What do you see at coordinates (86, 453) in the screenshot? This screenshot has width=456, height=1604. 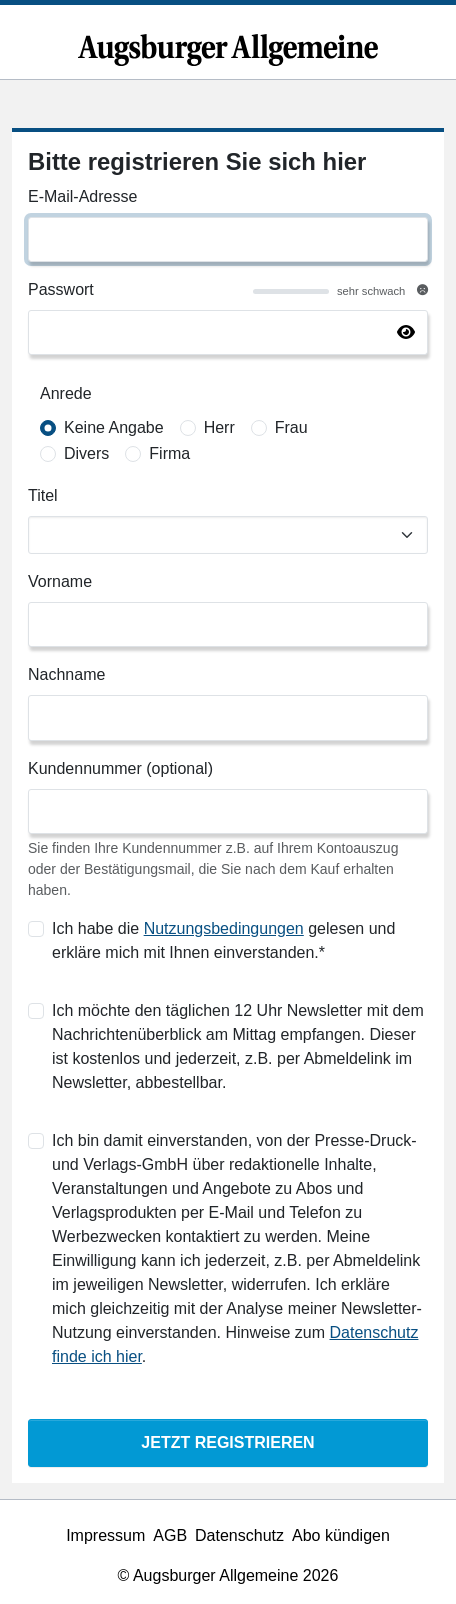 I see `Divers` at bounding box center [86, 453].